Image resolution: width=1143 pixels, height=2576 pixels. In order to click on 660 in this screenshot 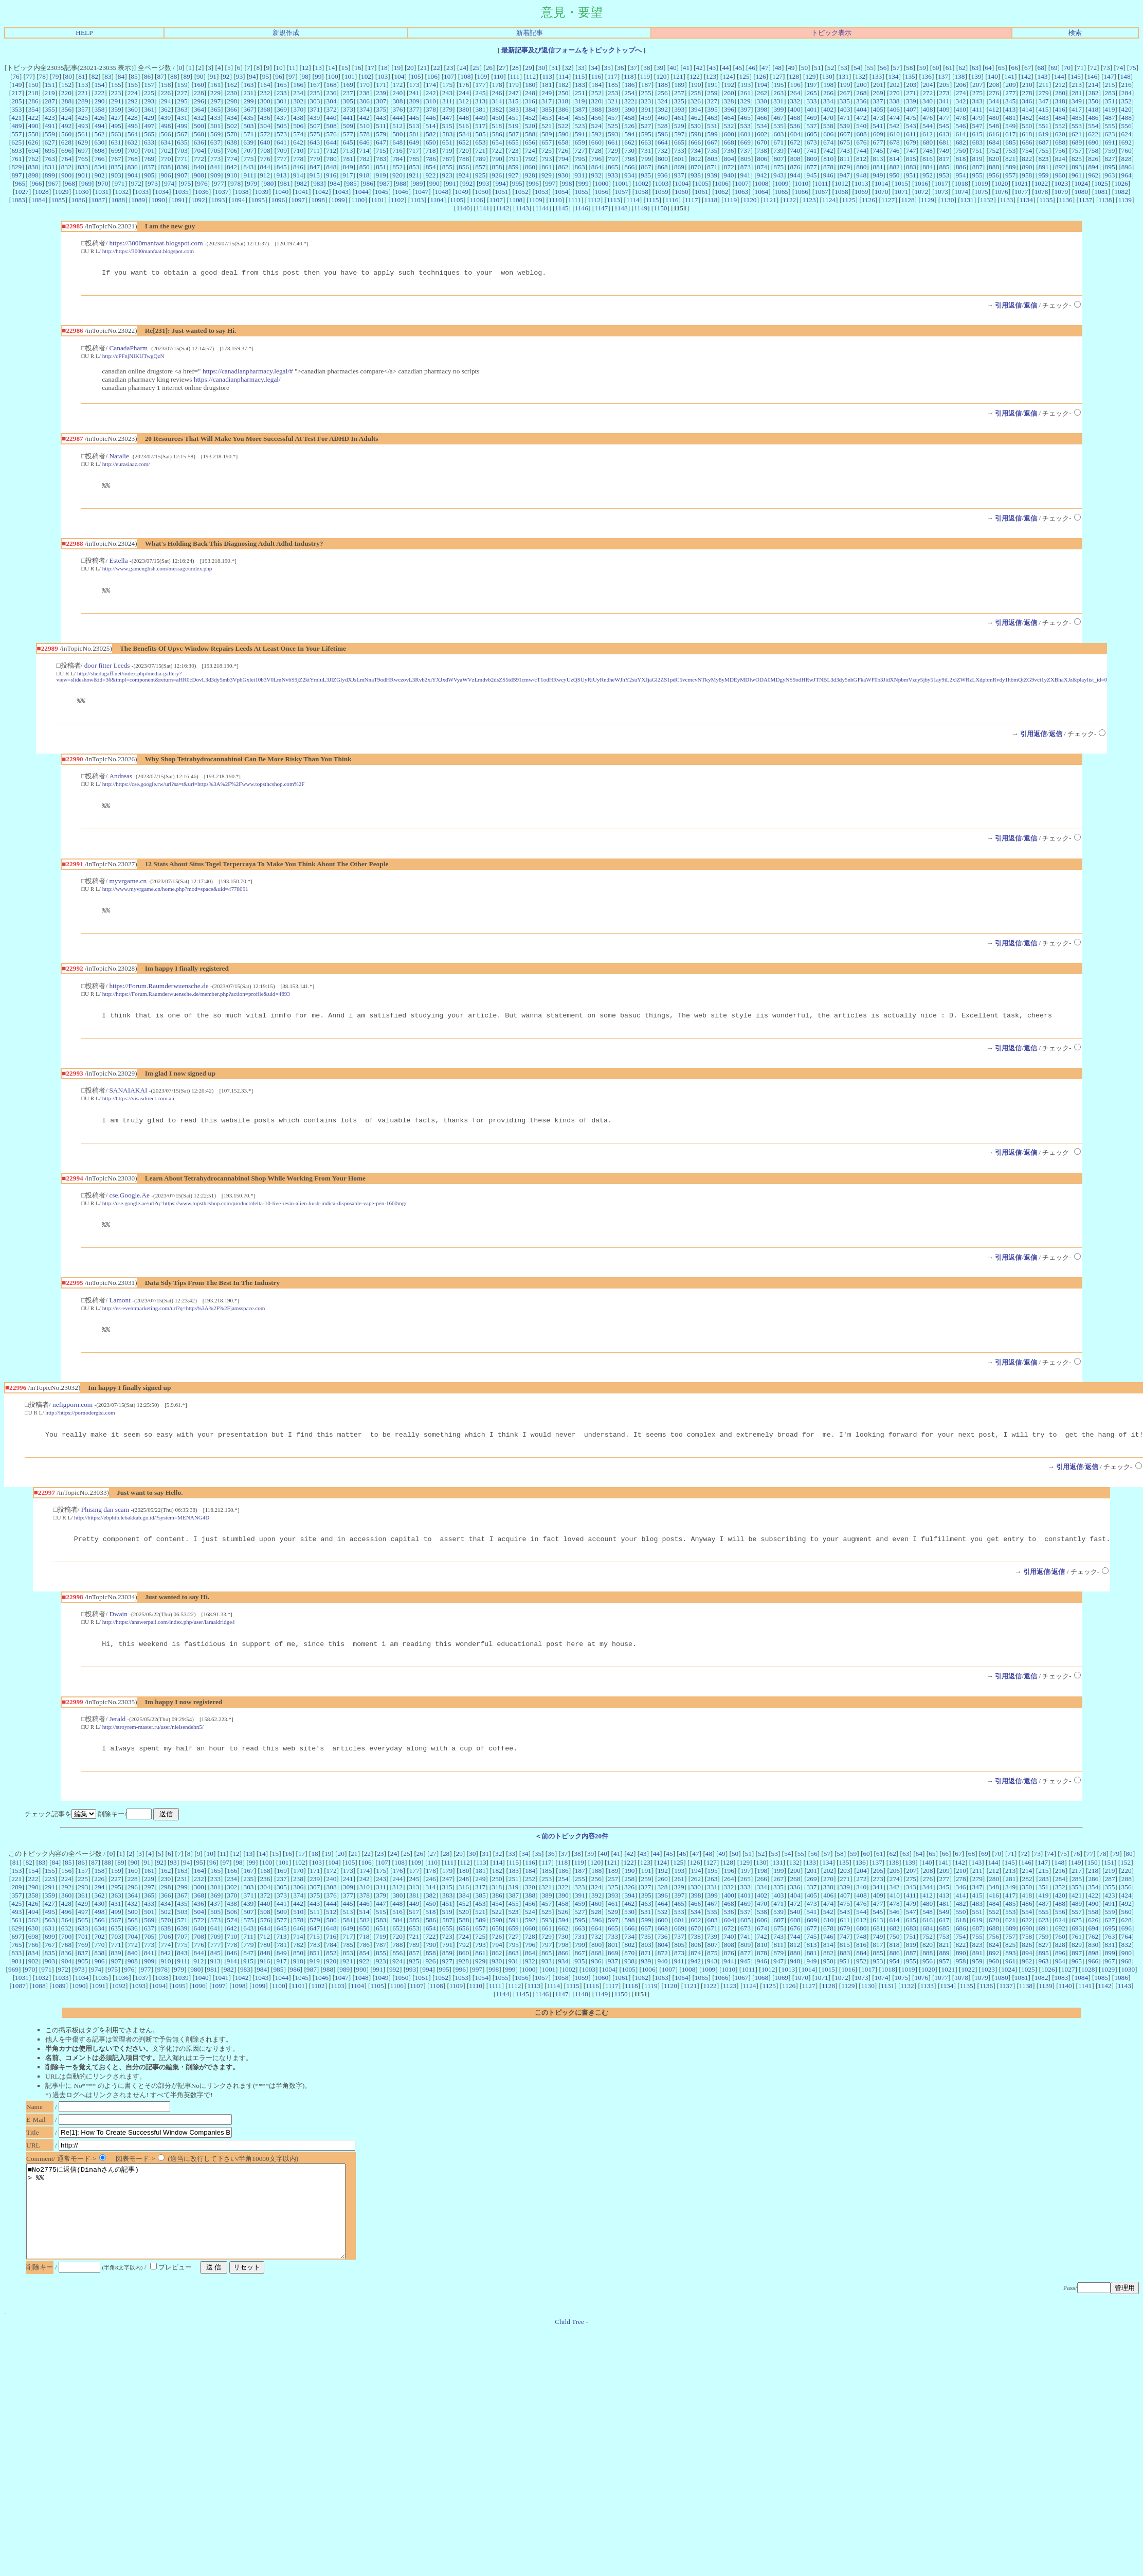, I will do `click(596, 142)`.